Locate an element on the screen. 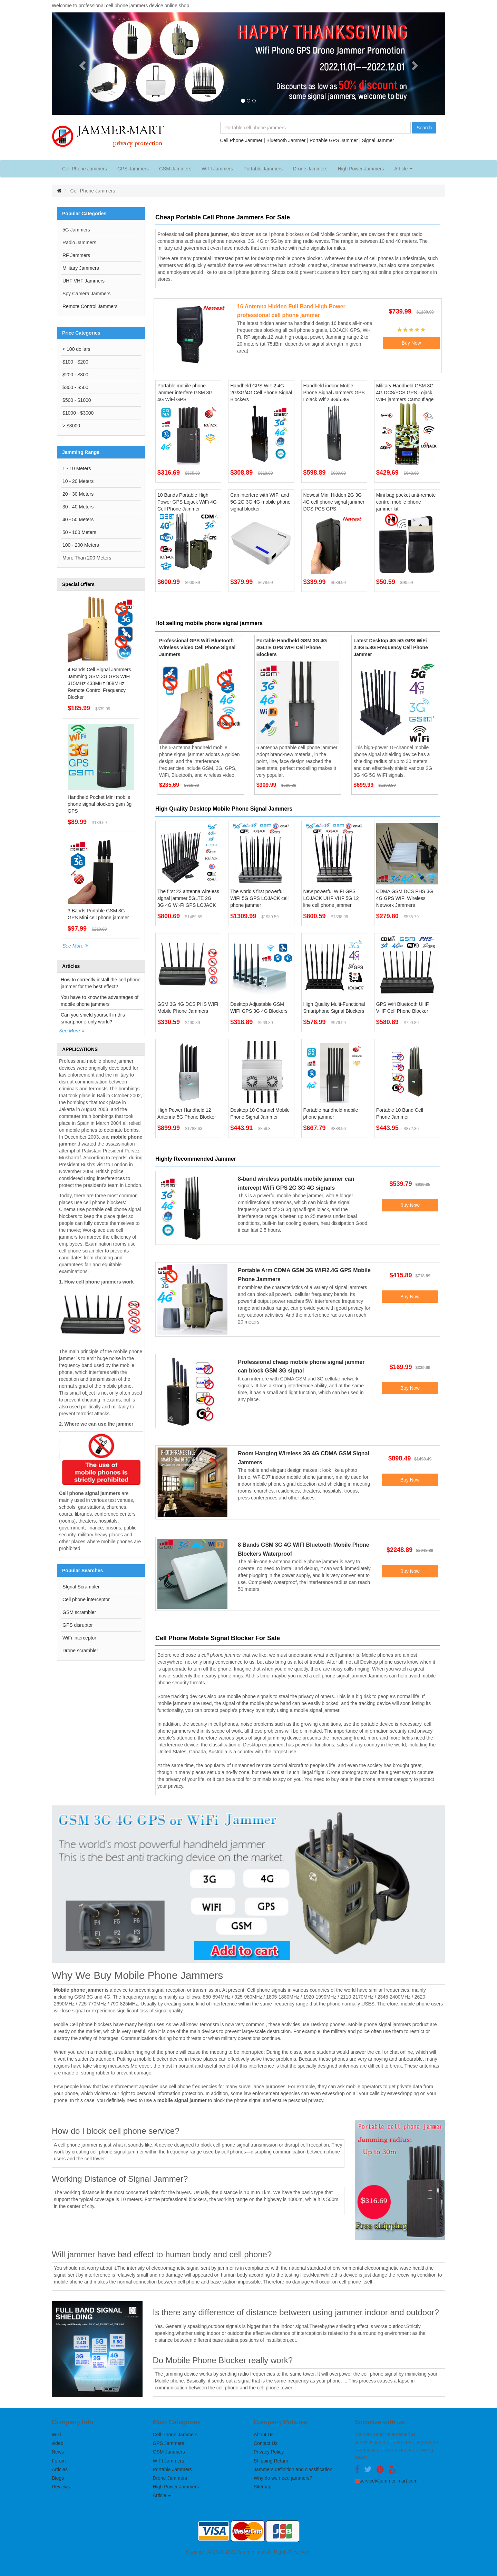 This screenshot has height=2576, width=497. Portable Handheld GSM 3G 4G 4GLTE GPS WIFI Cell Phone Blockers is located at coordinates (291, 647).